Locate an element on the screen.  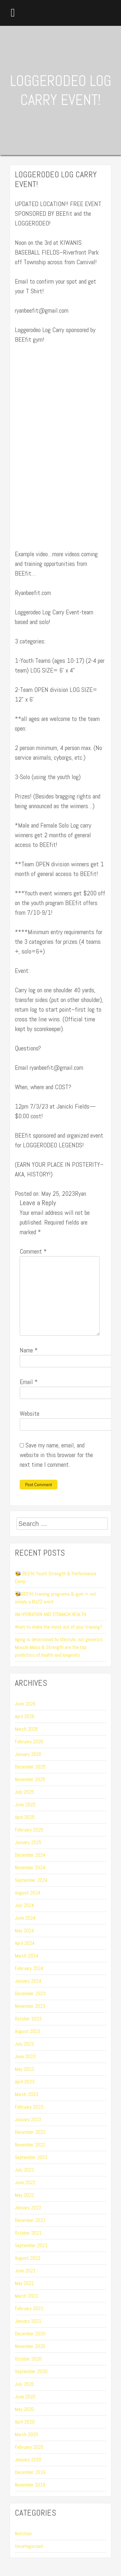
October 2020 is located at coordinates (28, 2358).